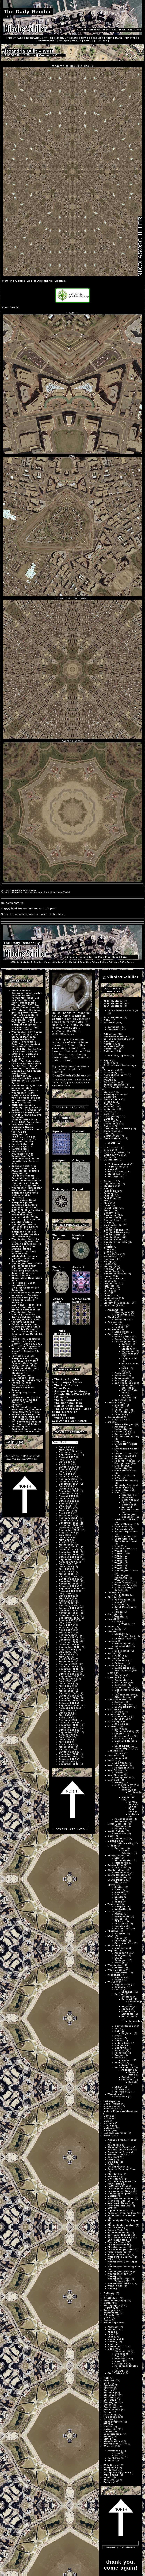  Describe the element at coordinates (112, 1046) in the screenshot. I see `animated gif` at that location.